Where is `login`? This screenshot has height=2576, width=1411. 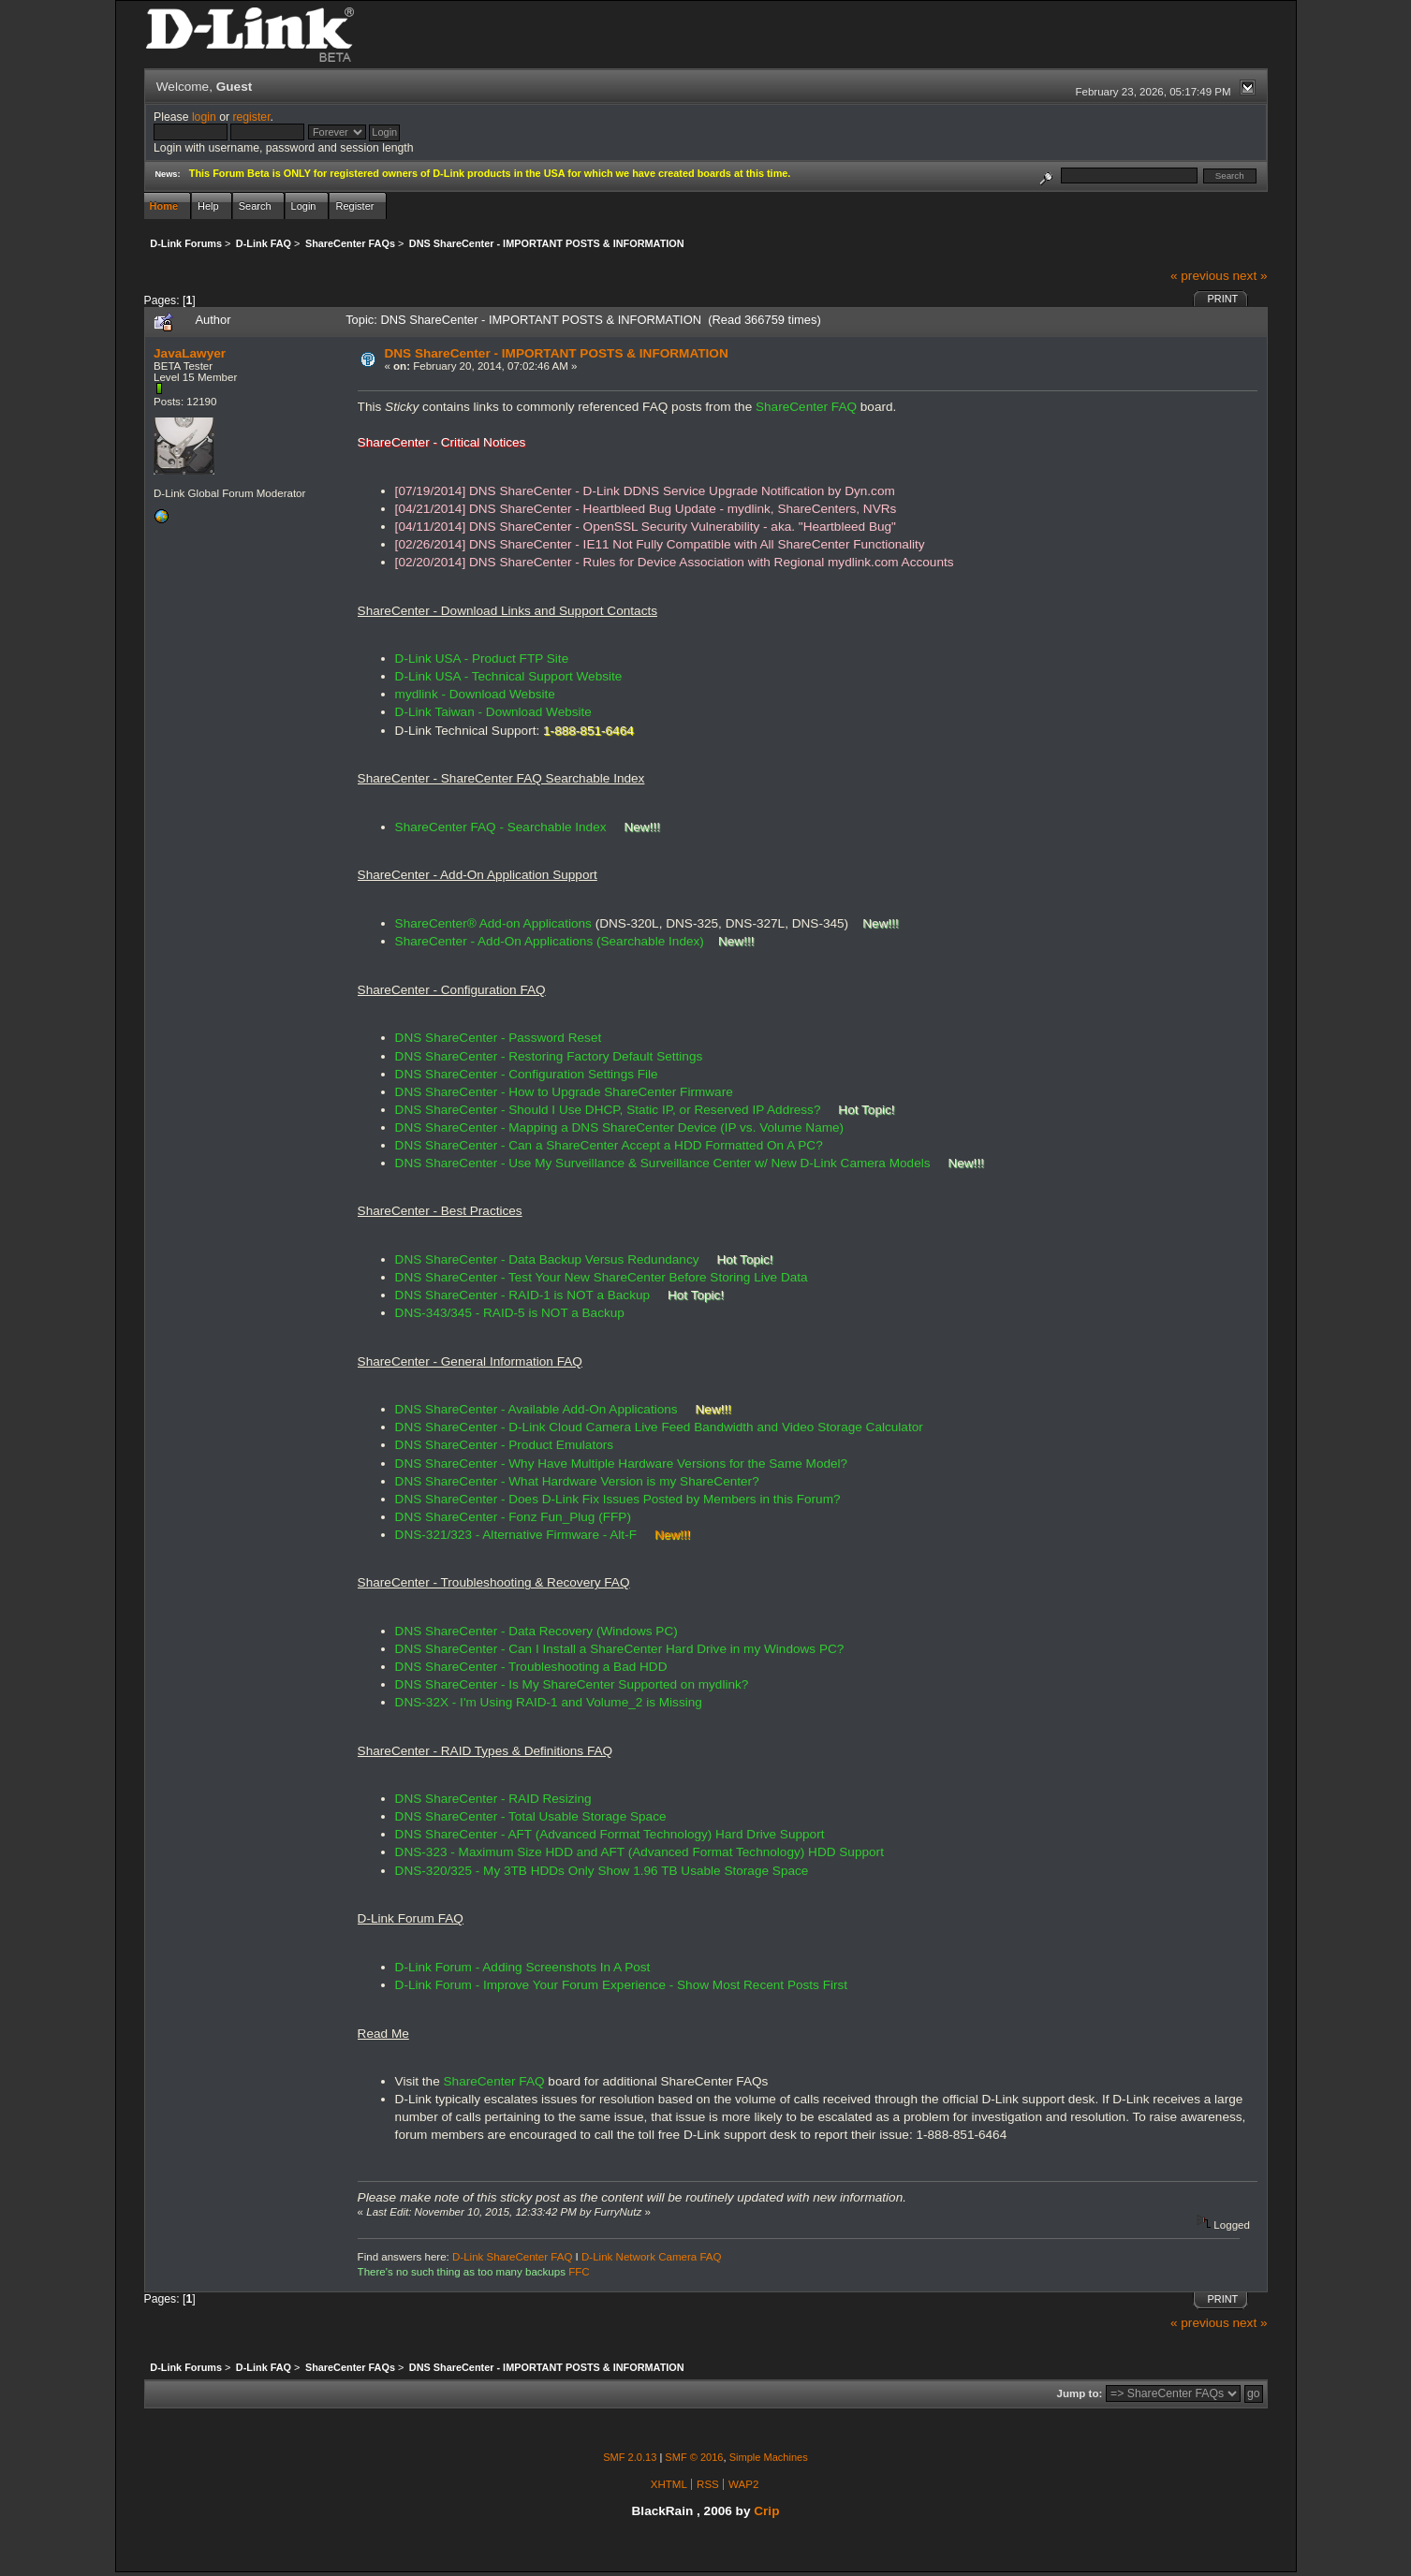
login is located at coordinates (204, 117).